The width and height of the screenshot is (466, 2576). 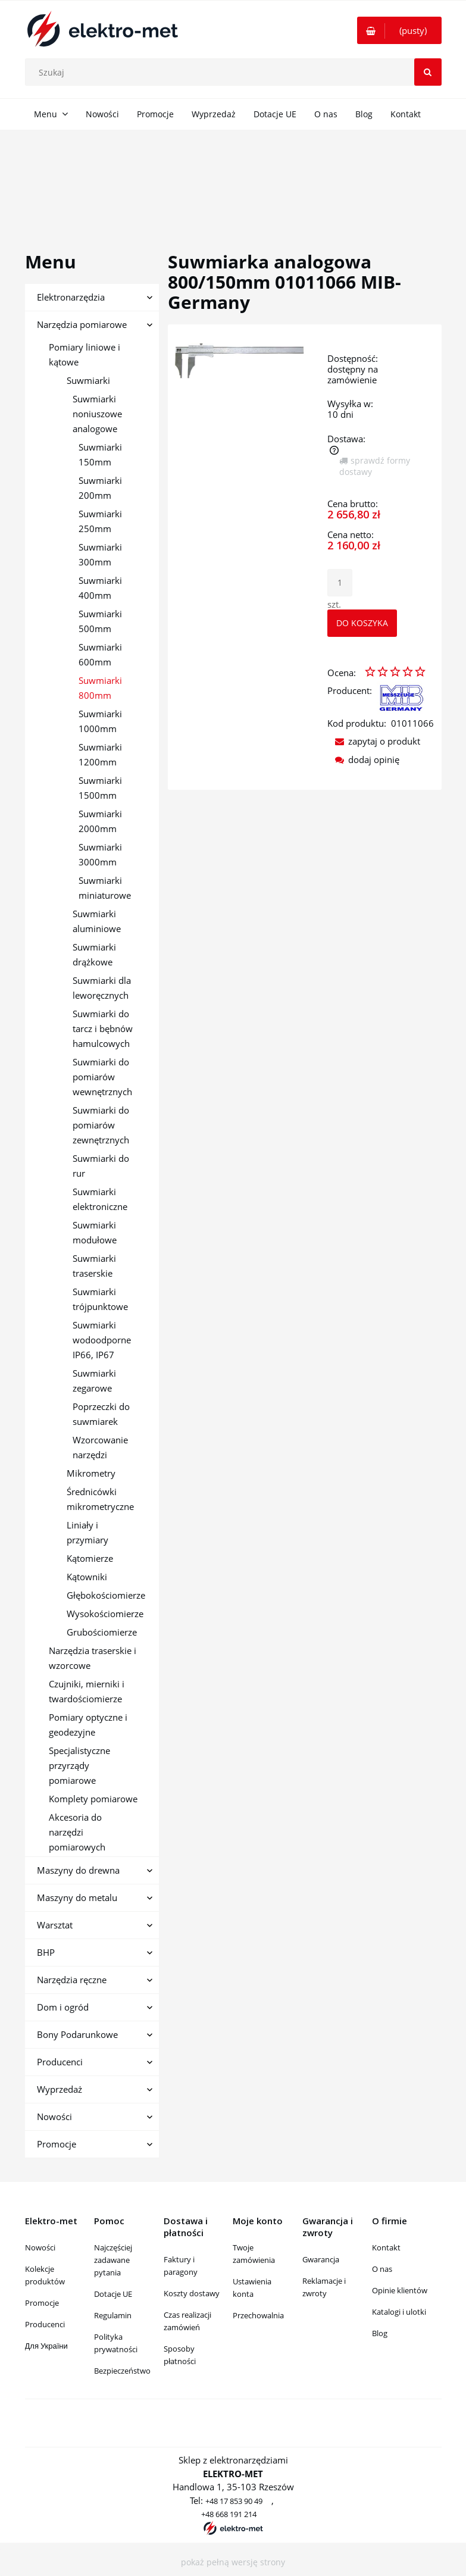 What do you see at coordinates (192, 2293) in the screenshot?
I see `Koszty dostawy` at bounding box center [192, 2293].